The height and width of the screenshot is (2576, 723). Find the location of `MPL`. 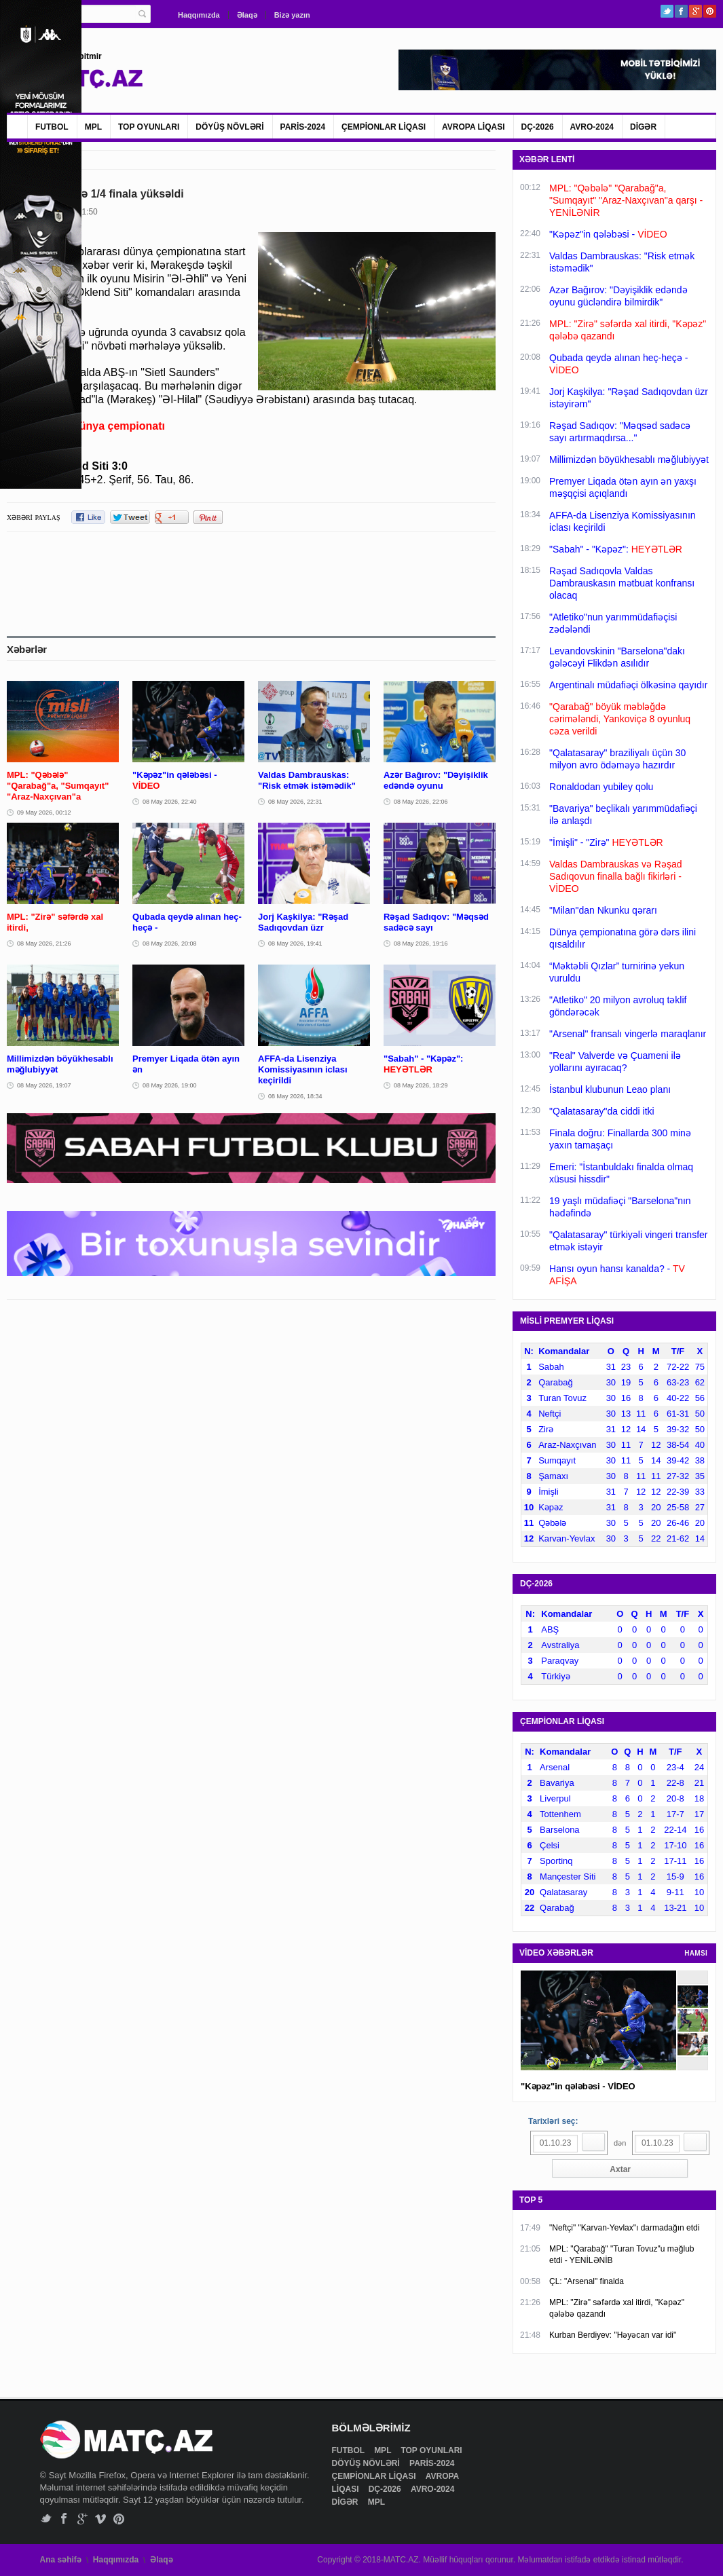

MPL is located at coordinates (93, 127).